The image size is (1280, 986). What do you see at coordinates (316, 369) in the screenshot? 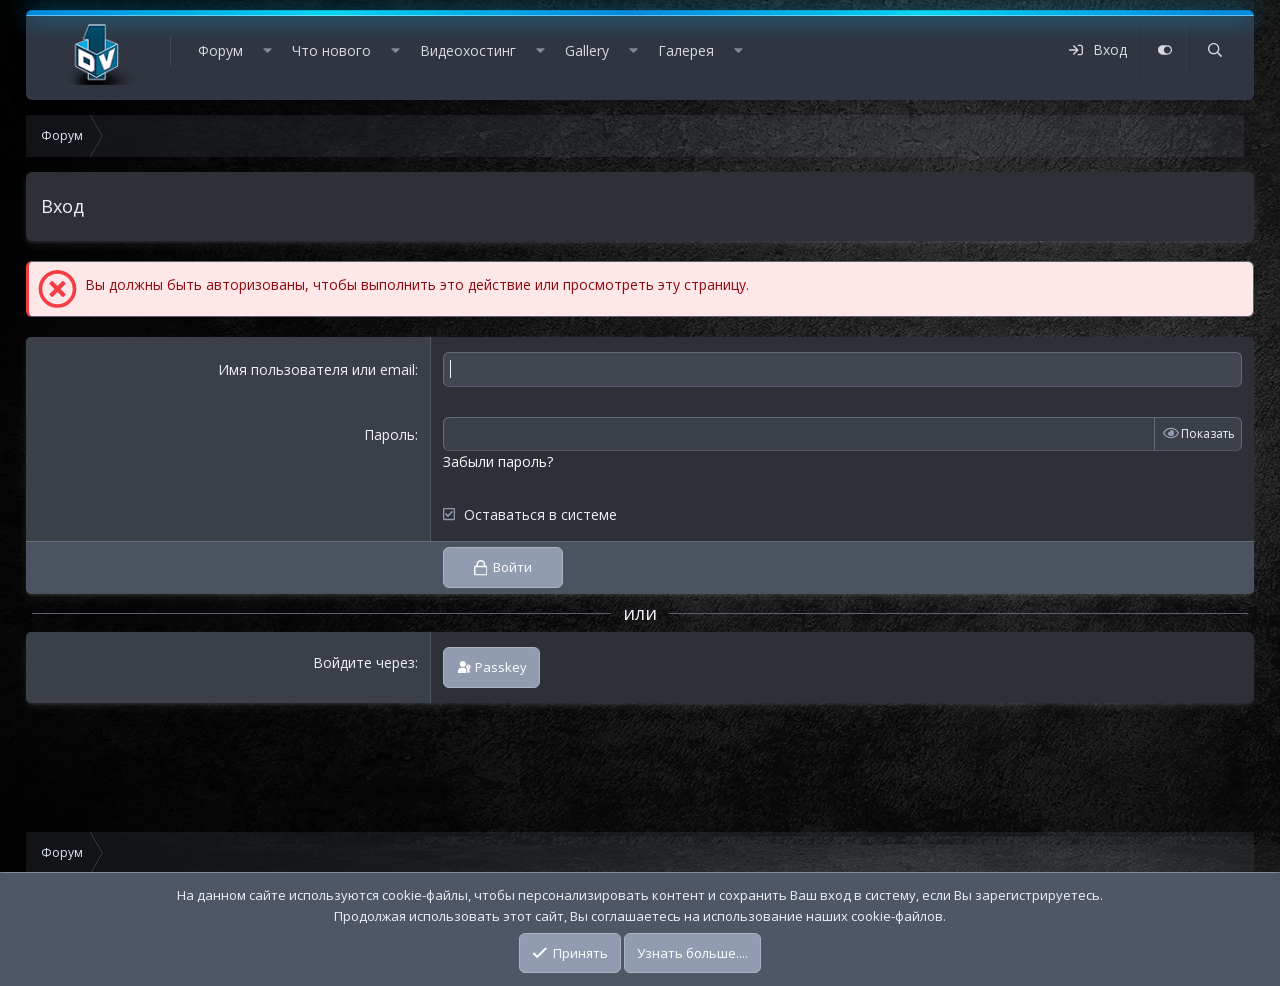
I see `Имя пользователя или email` at bounding box center [316, 369].